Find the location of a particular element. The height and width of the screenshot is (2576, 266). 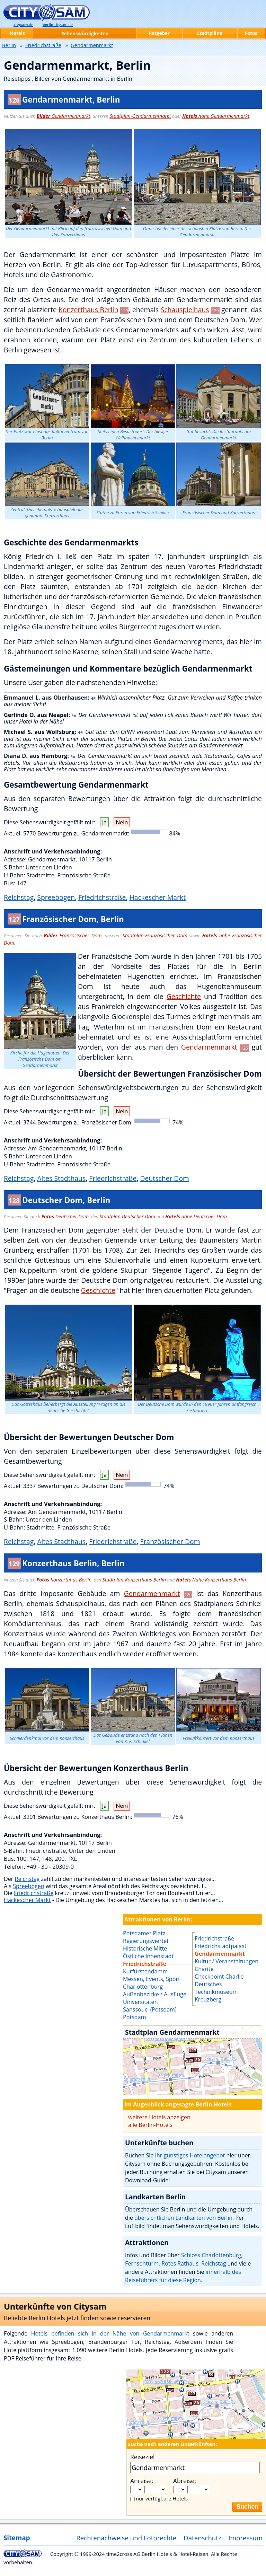

Fotos is located at coordinates (251, 33).